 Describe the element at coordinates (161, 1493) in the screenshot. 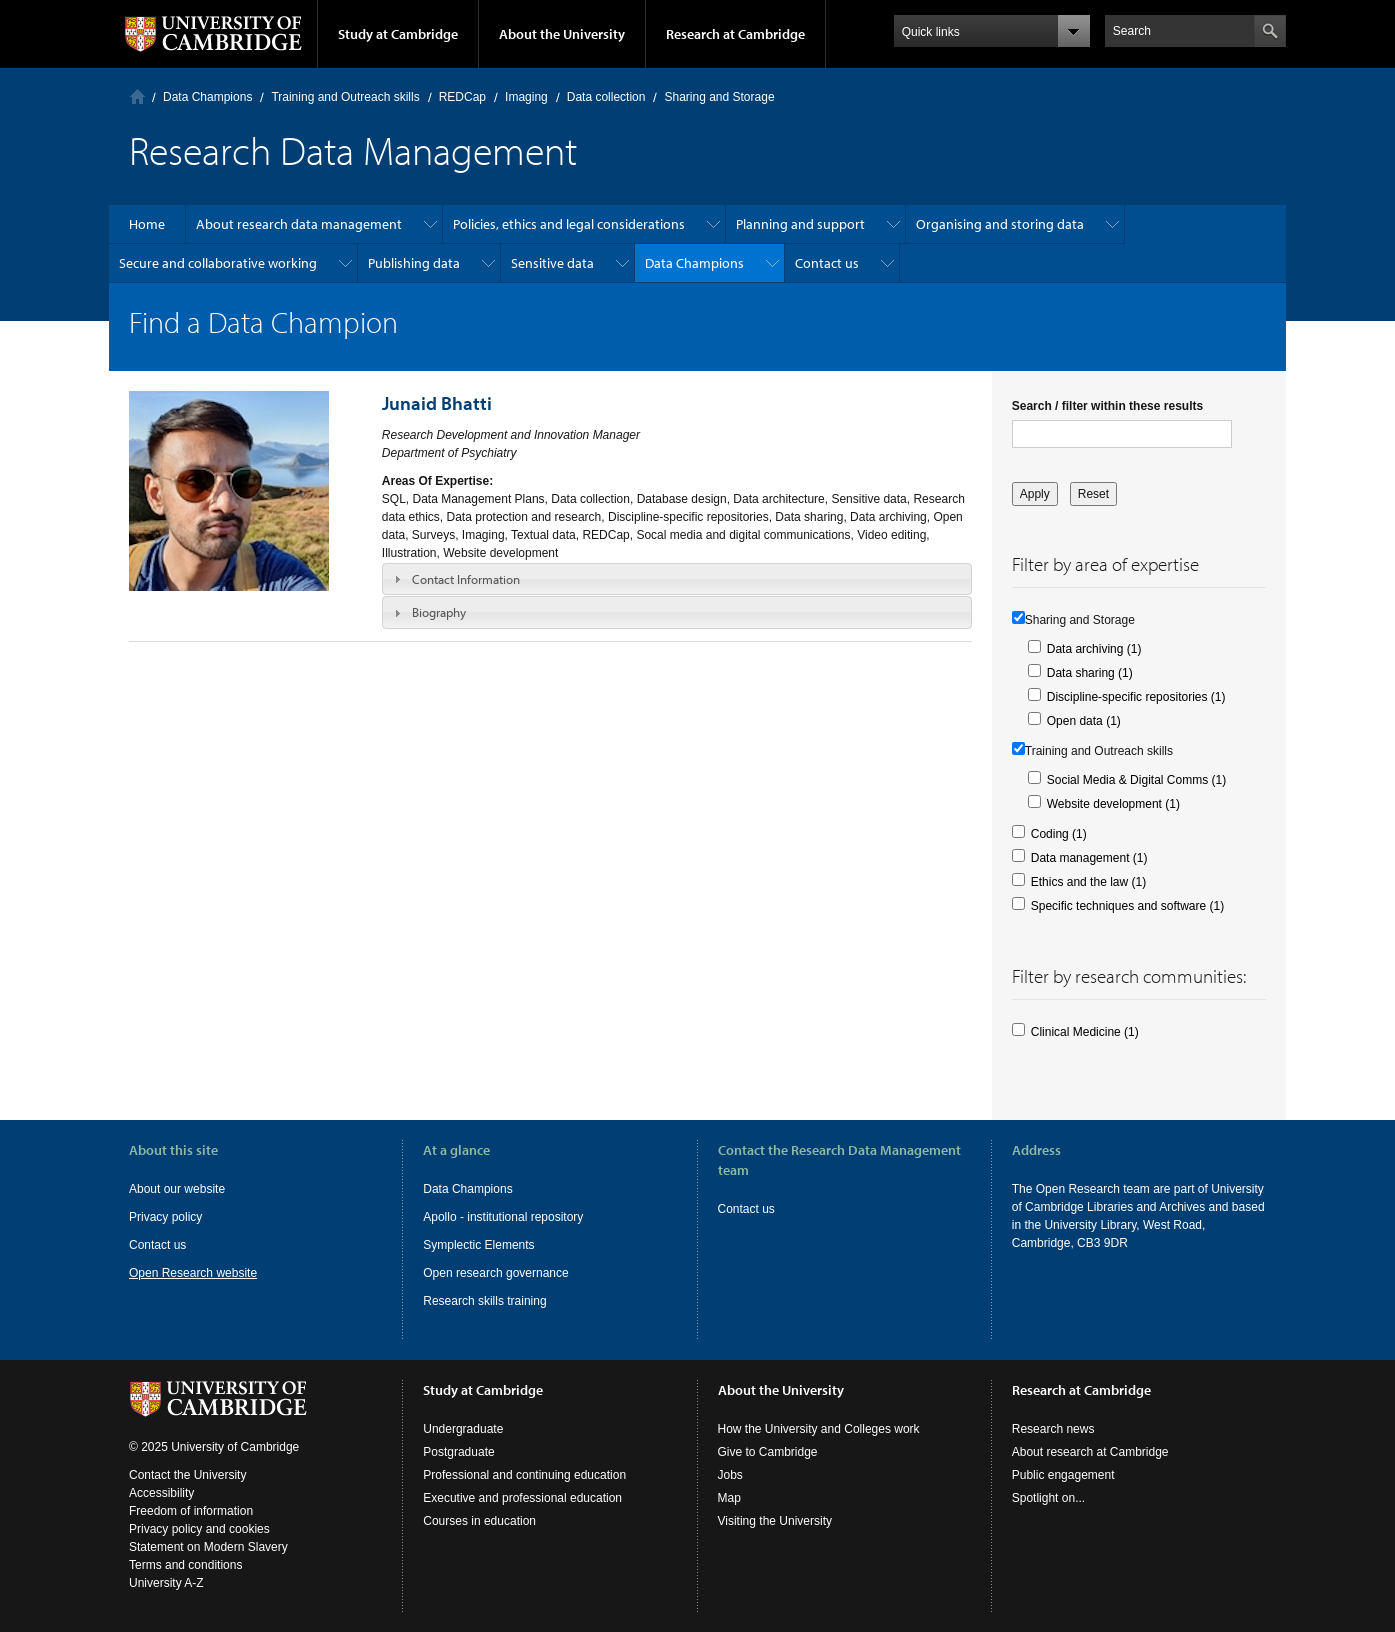

I see `Accessibility` at that location.